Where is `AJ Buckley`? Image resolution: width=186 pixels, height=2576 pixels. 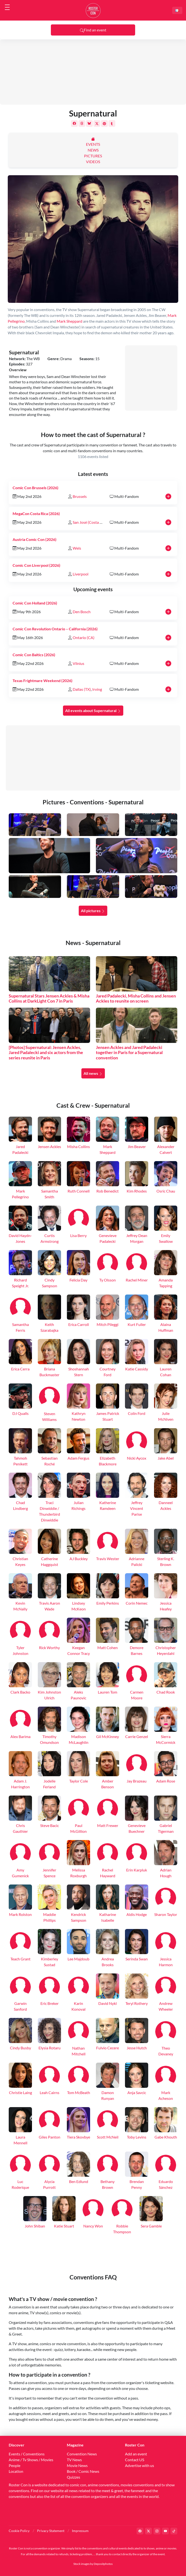
AJ Buckley is located at coordinates (79, 1558).